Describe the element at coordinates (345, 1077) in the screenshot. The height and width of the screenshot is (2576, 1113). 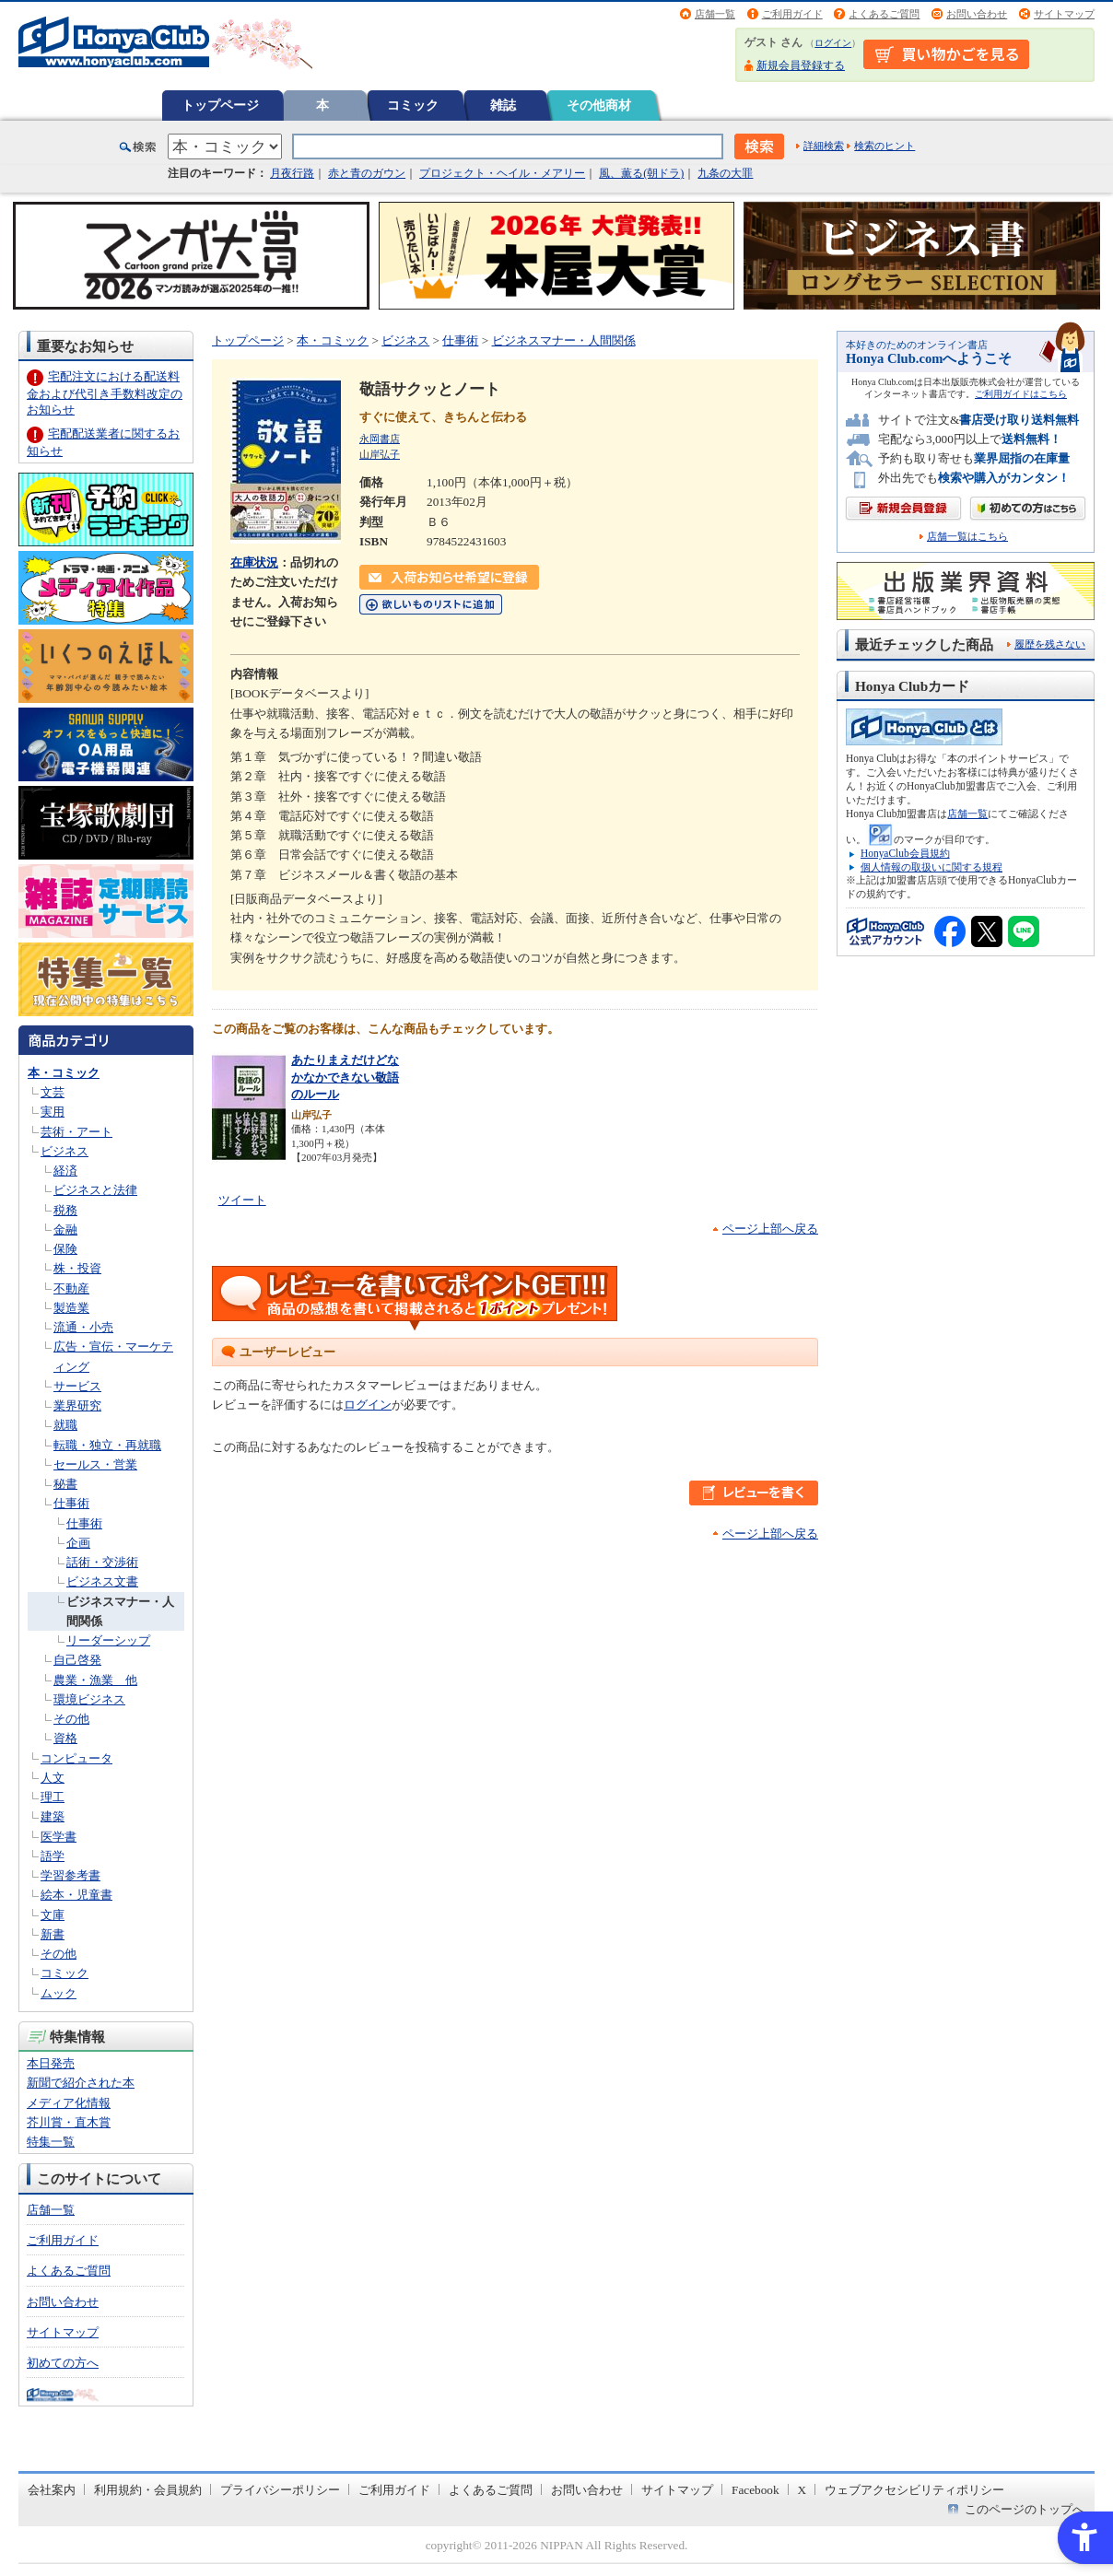
I see `あたりまえだけどなかなかできない敬語のルール` at that location.